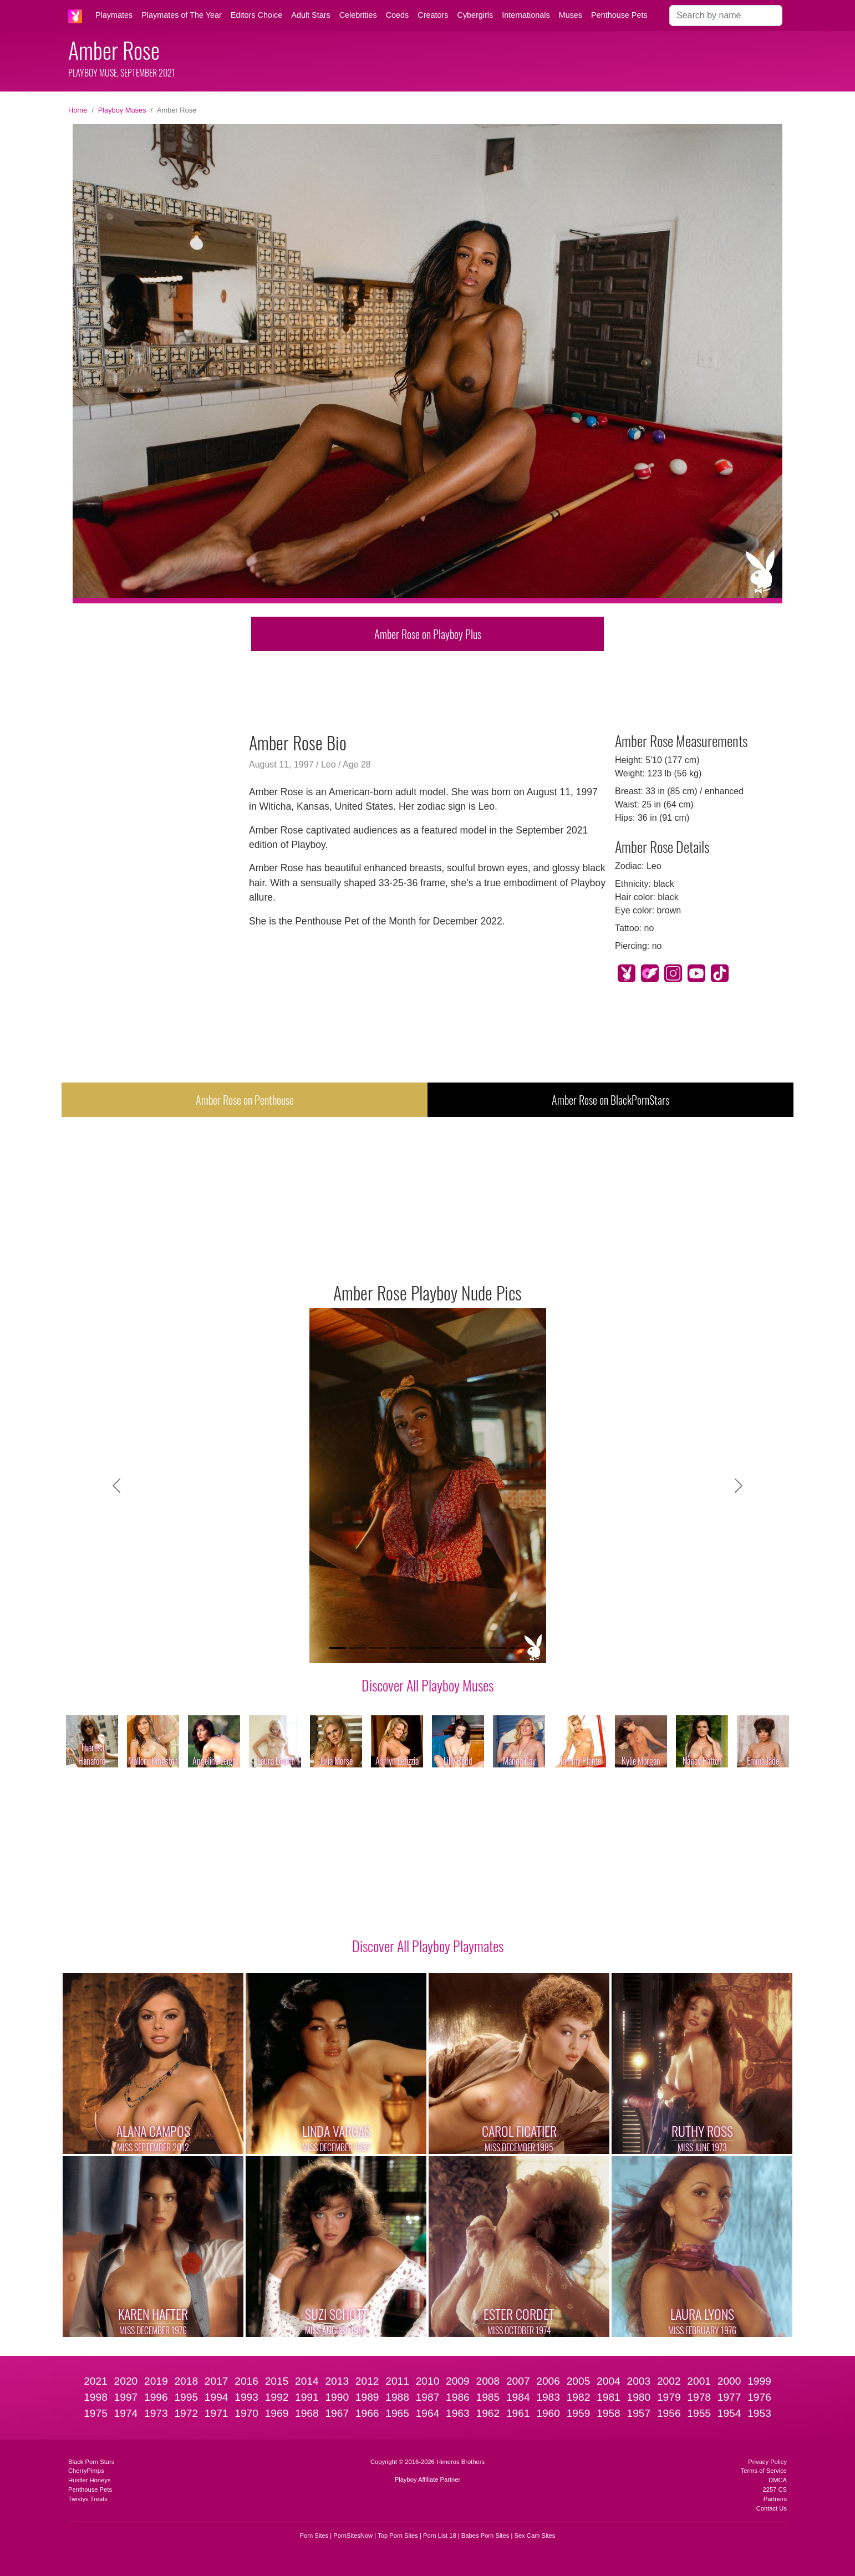  What do you see at coordinates (458, 2413) in the screenshot?
I see `1963` at bounding box center [458, 2413].